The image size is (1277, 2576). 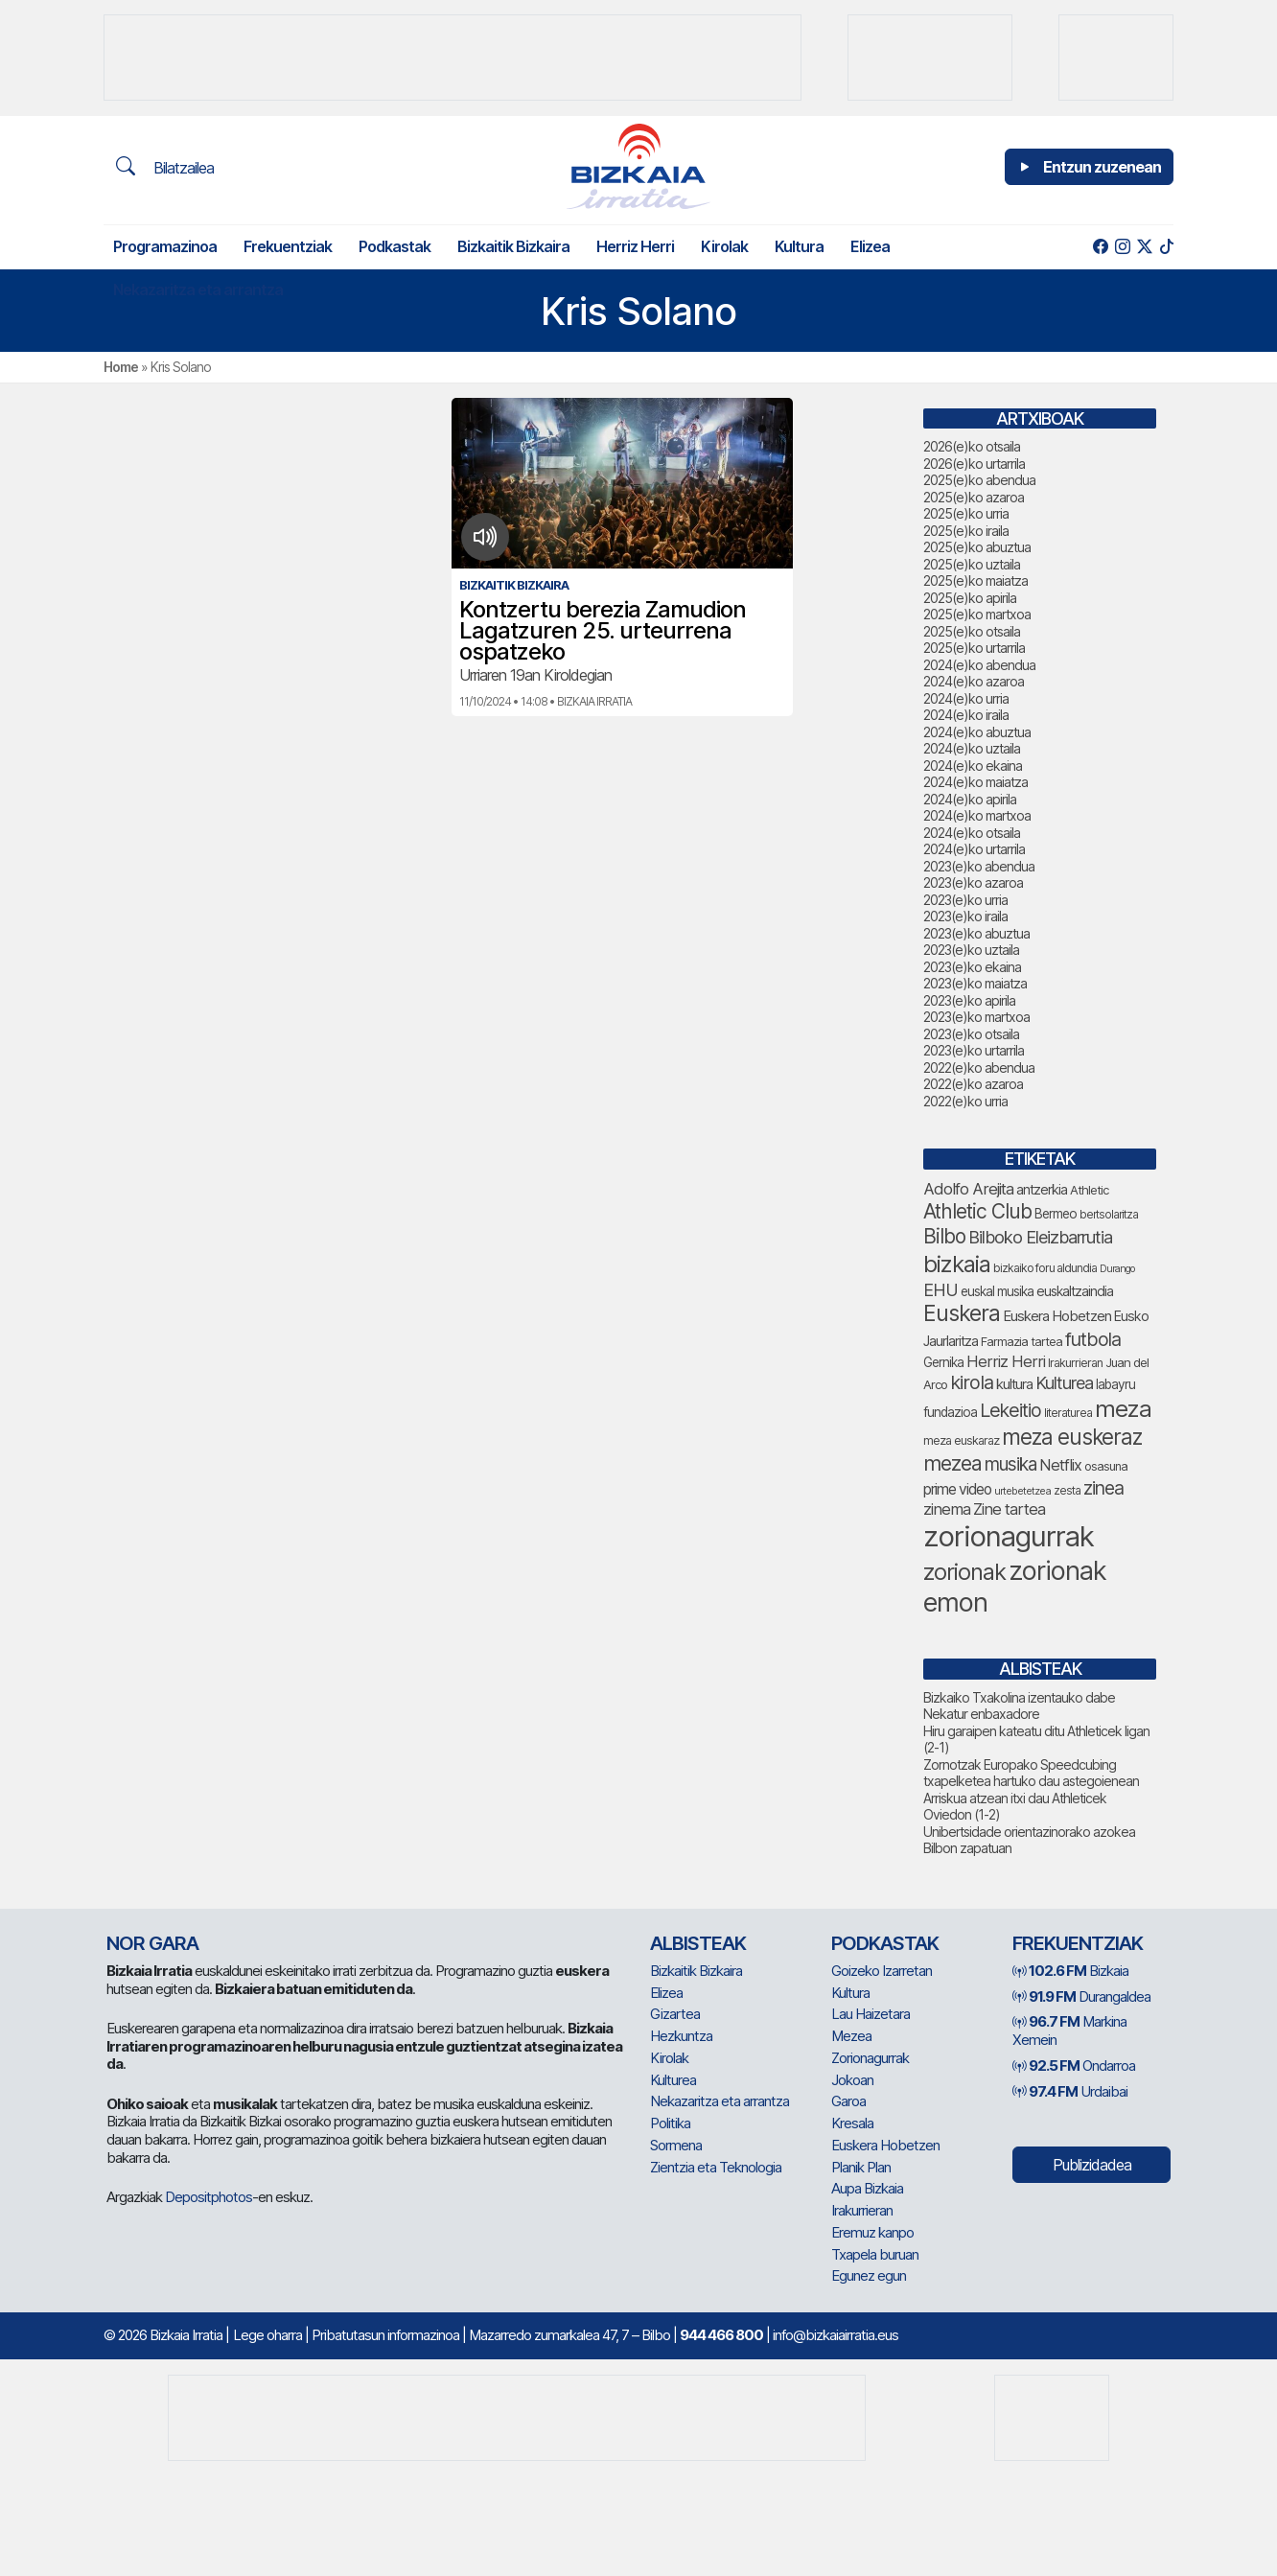 I want to click on Euskera [Euskera (219 elementu)], so click(x=961, y=1313).